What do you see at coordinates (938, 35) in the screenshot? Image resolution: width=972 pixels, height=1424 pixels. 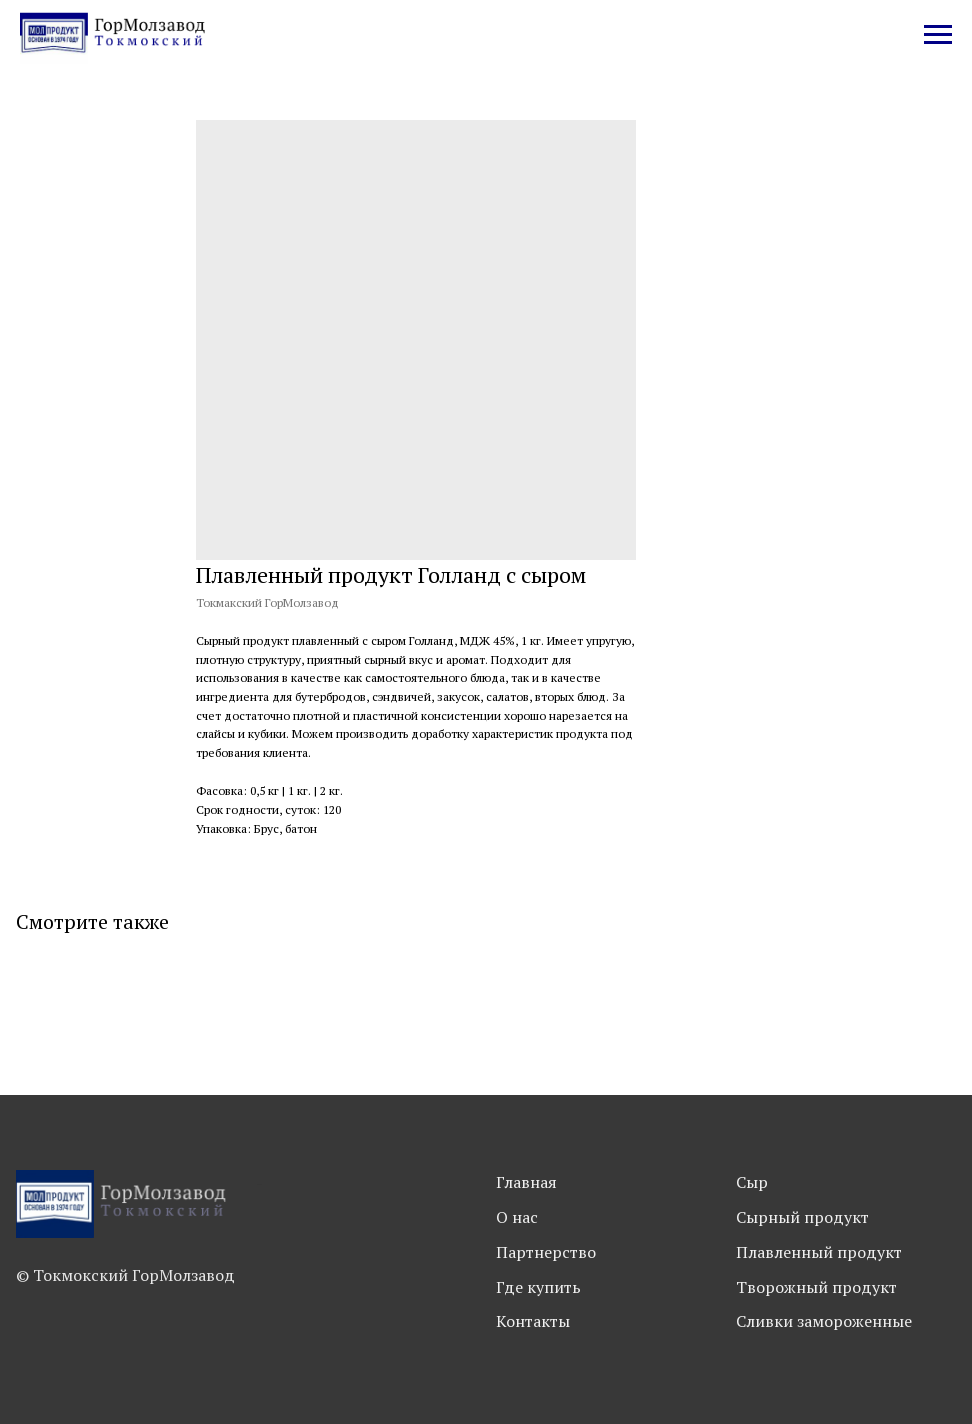 I see `[Navigation menu]` at bounding box center [938, 35].